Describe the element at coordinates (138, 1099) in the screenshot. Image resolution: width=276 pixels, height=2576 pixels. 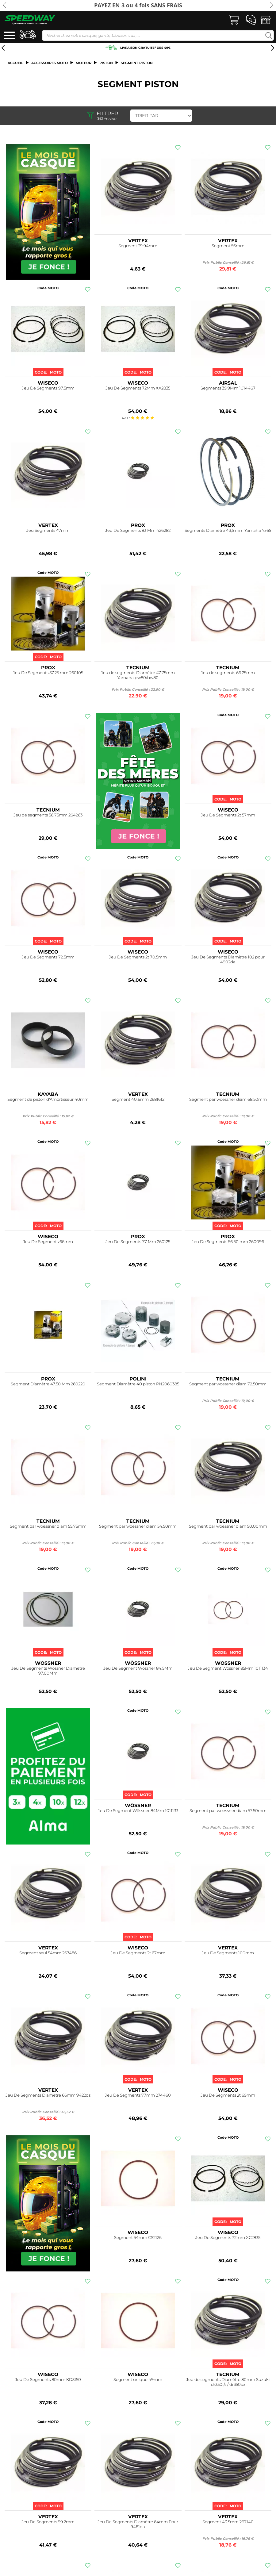
I see `Segment 40.6mm 2681612` at that location.